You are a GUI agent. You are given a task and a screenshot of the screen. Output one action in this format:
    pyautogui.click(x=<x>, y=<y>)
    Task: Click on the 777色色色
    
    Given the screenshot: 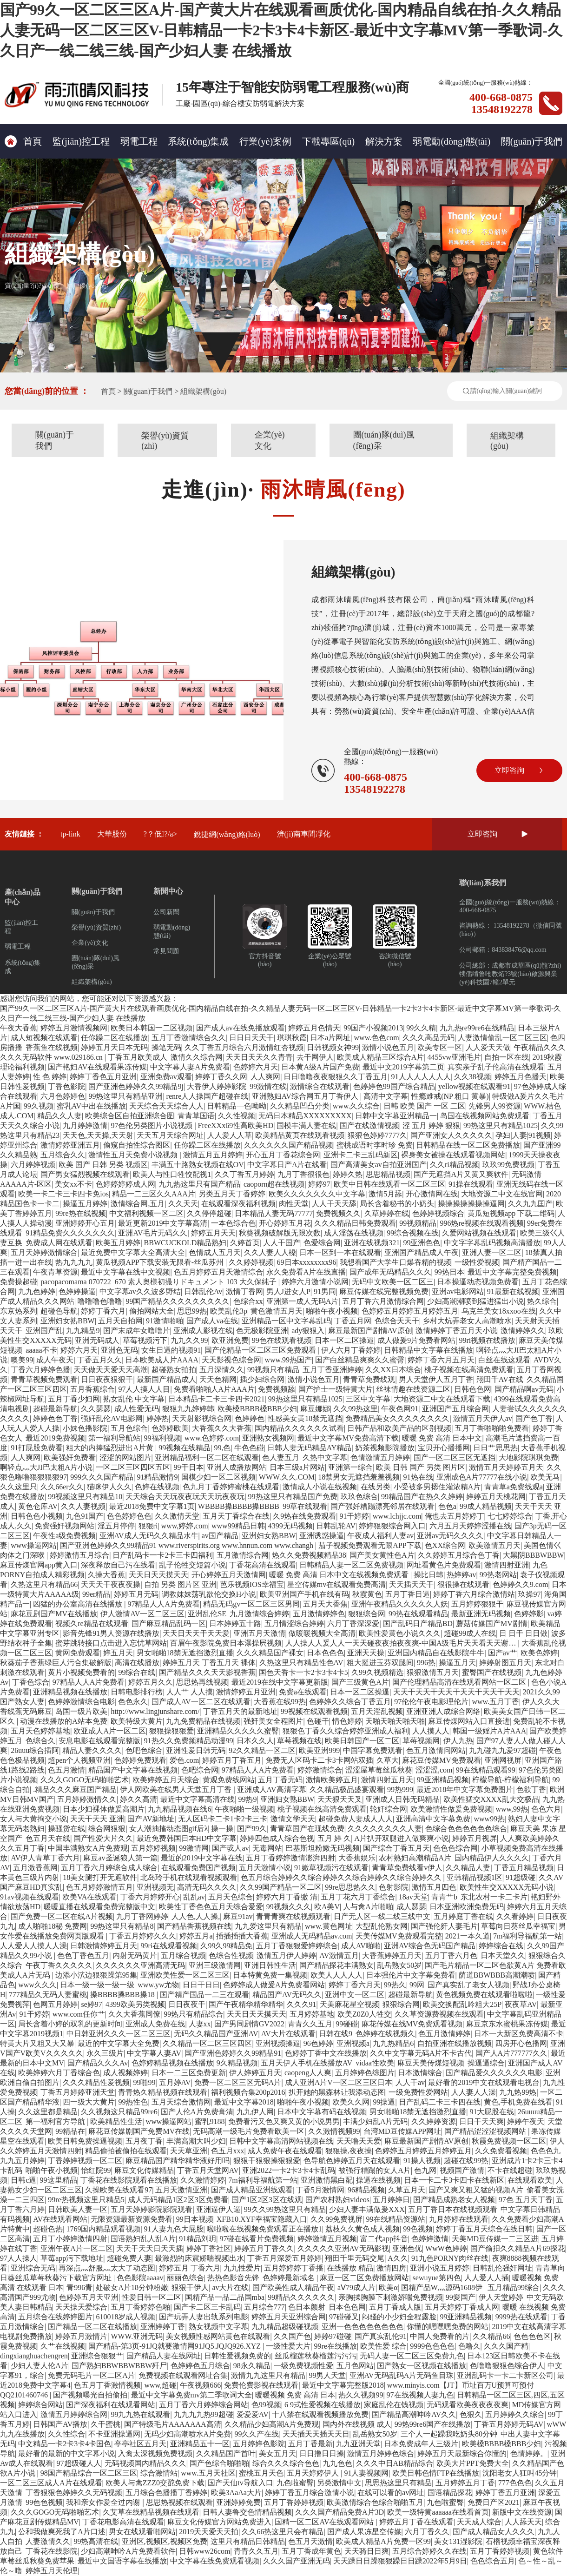 What is the action you would take?
    pyautogui.click(x=515, y=2483)
    